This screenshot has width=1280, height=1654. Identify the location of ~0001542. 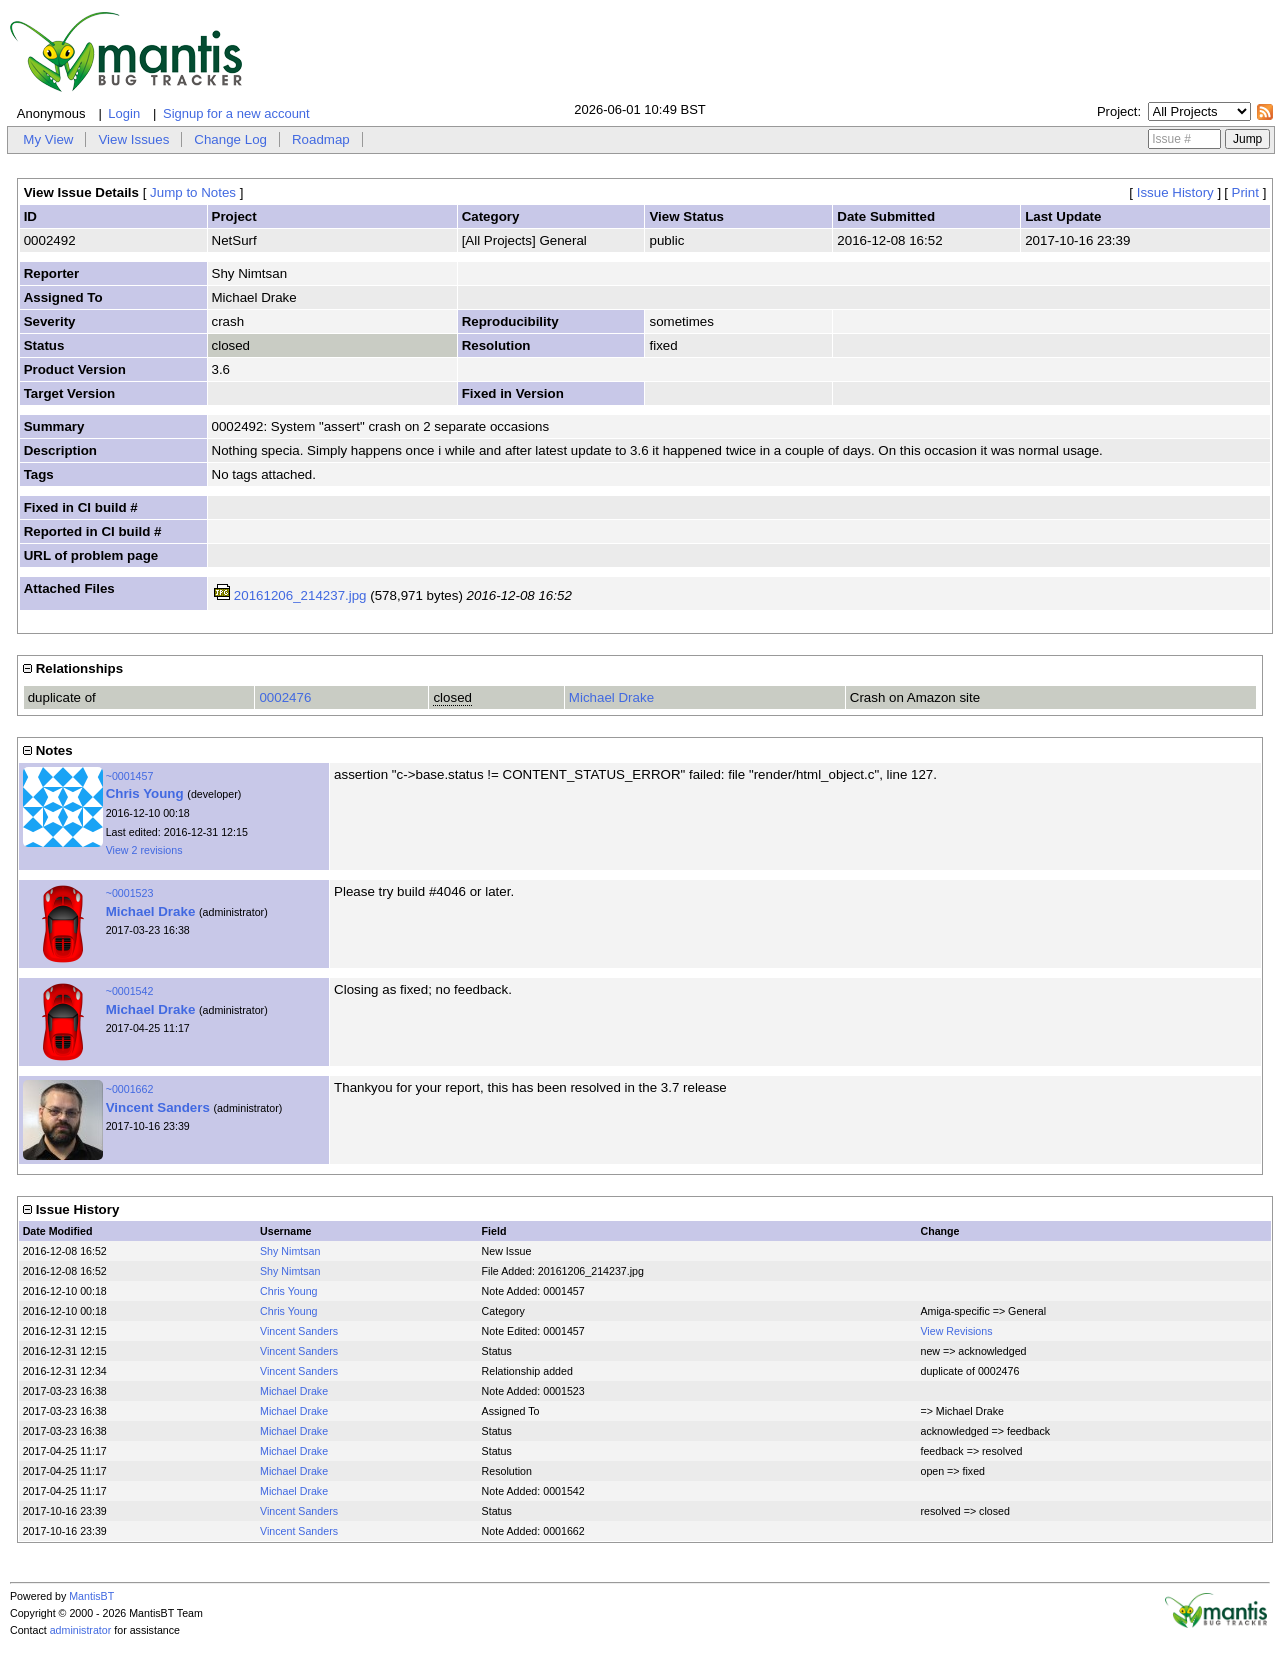
(130, 991).